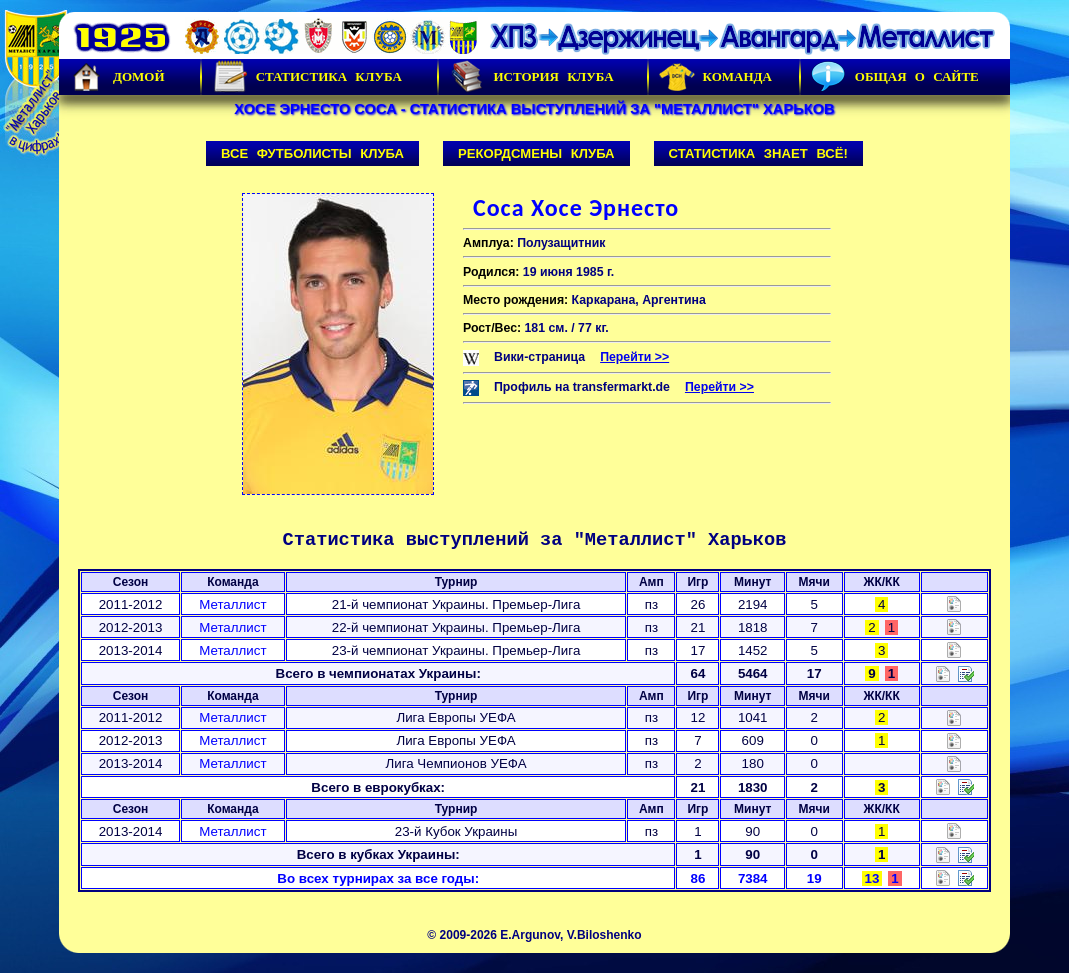  I want to click on Рекордсмены клуба, so click(536, 153).